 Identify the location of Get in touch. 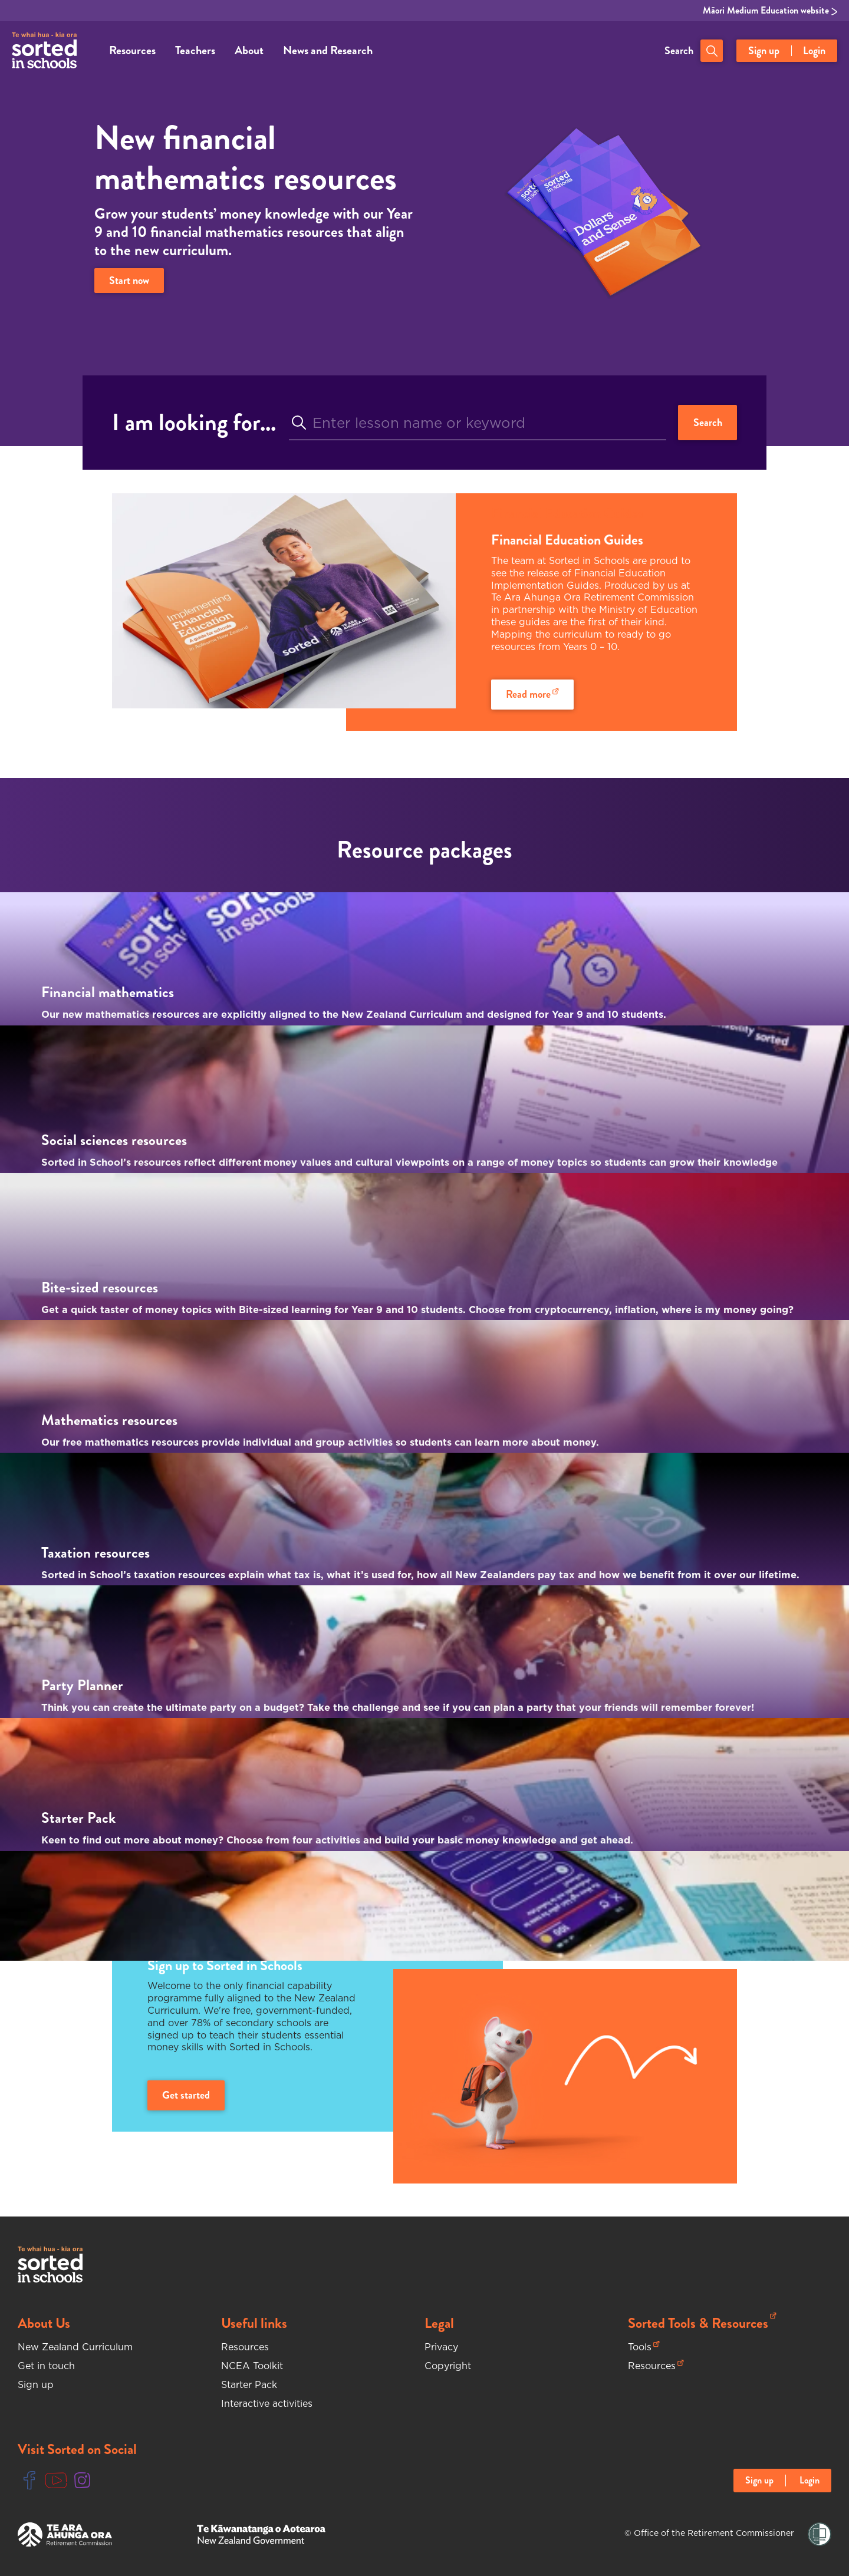
(46, 2365).